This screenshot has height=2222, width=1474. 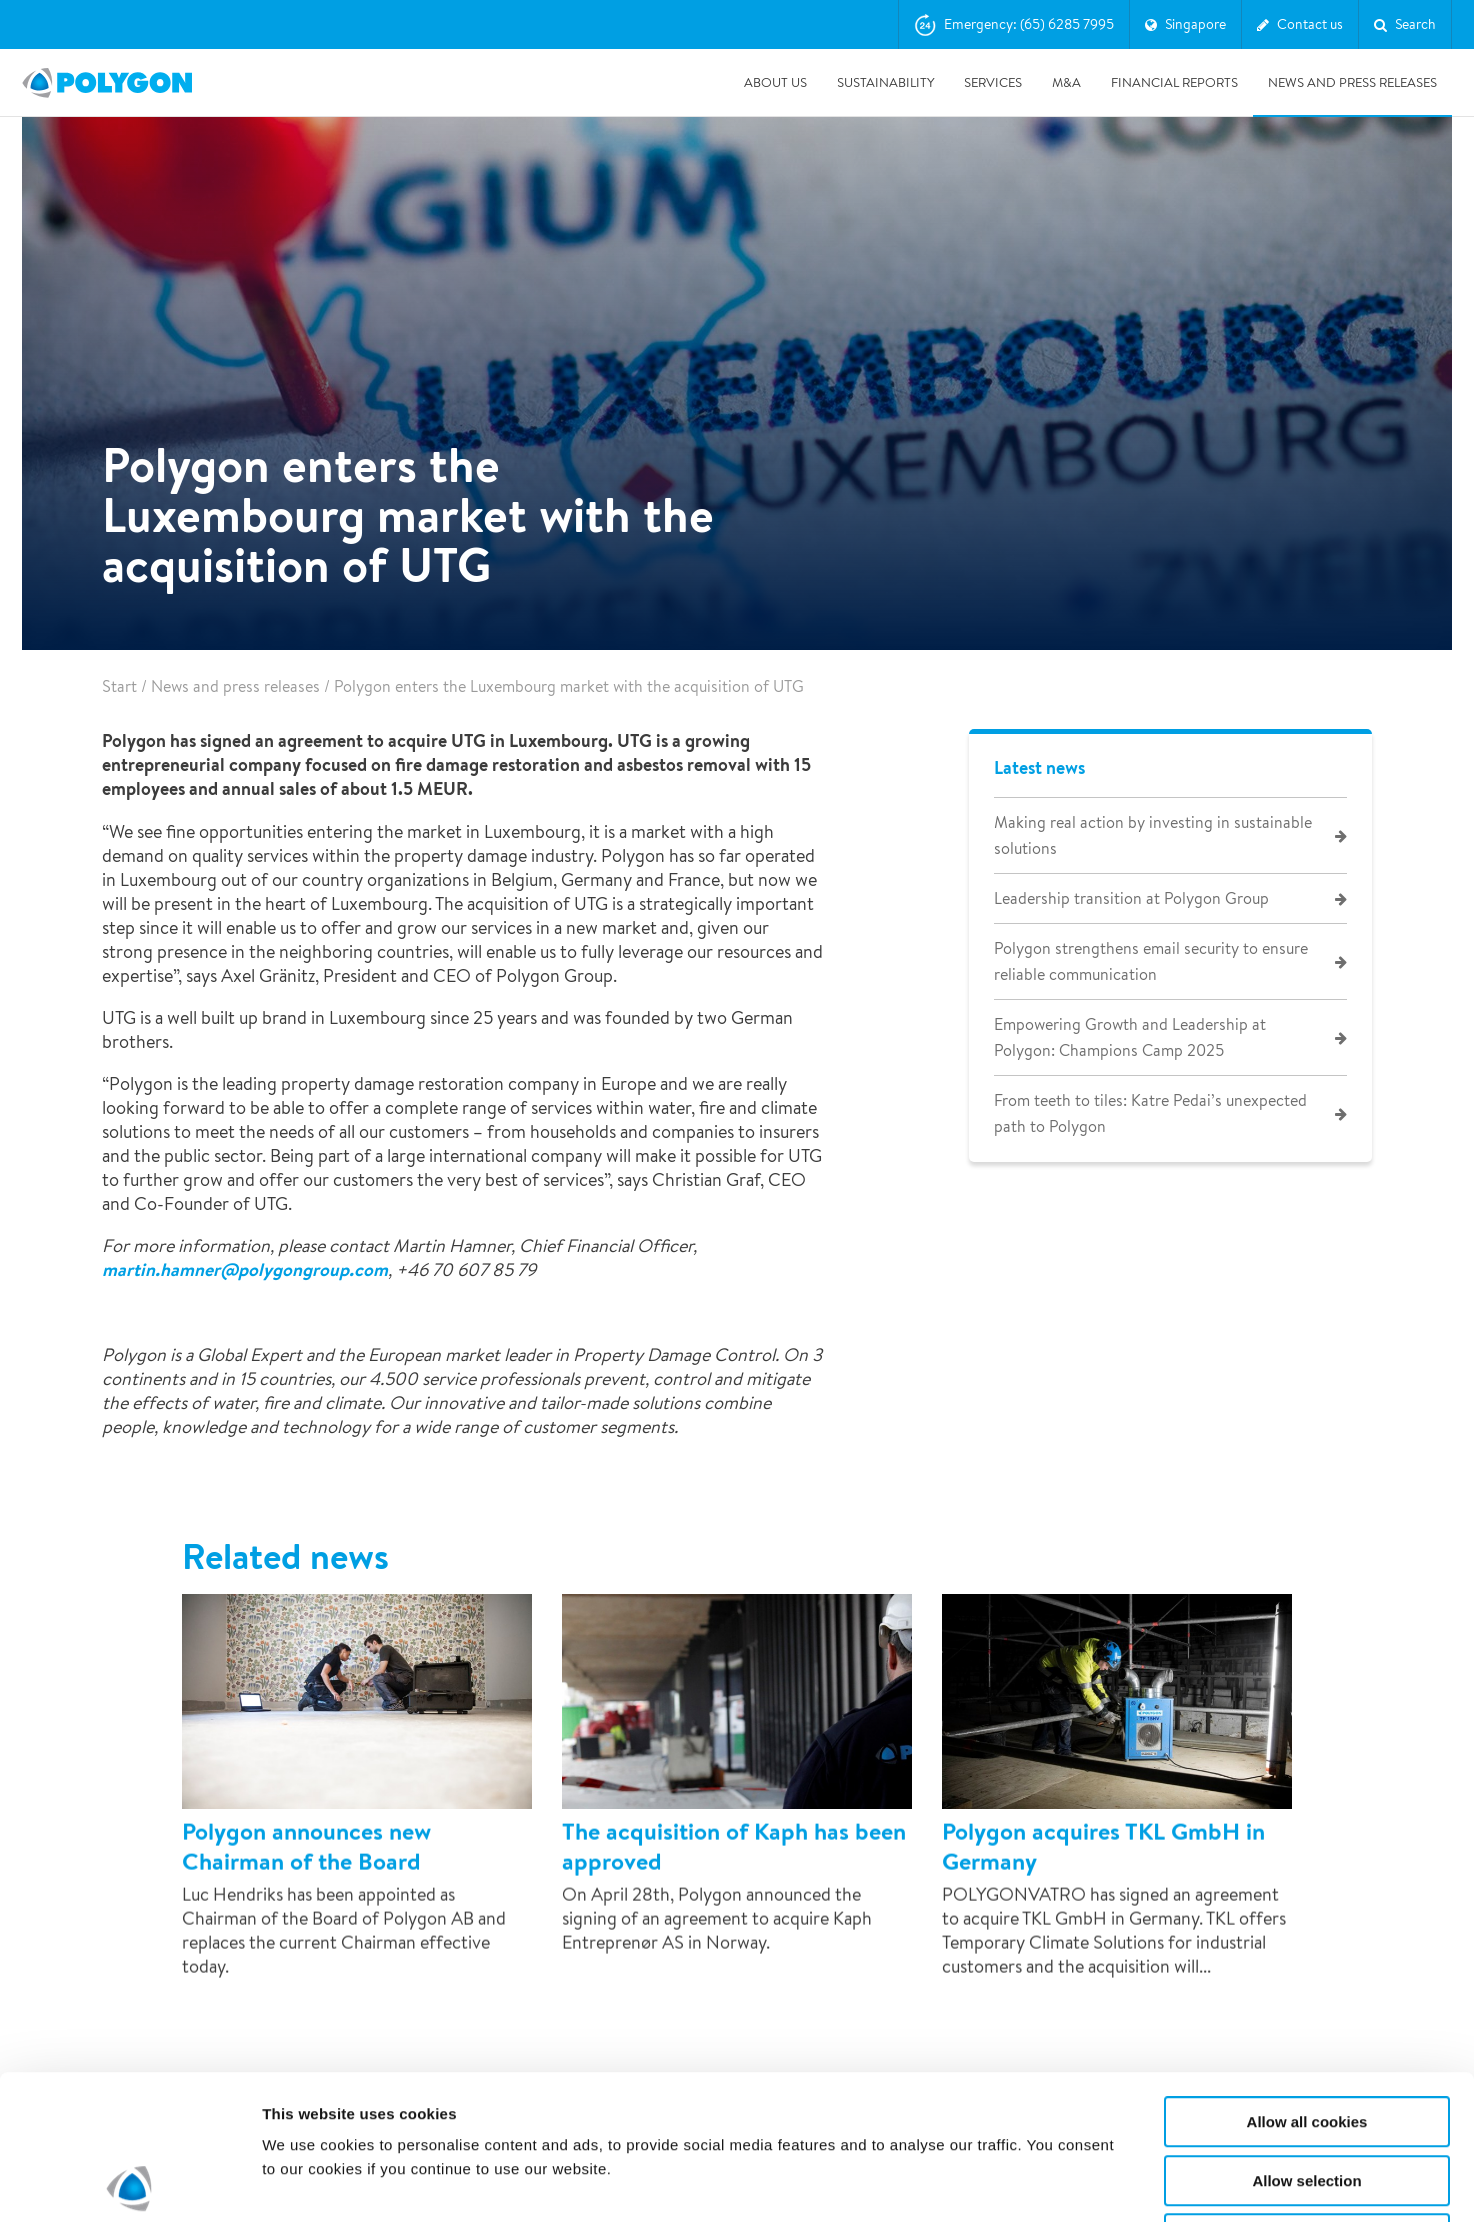 I want to click on About us, so click(x=775, y=82).